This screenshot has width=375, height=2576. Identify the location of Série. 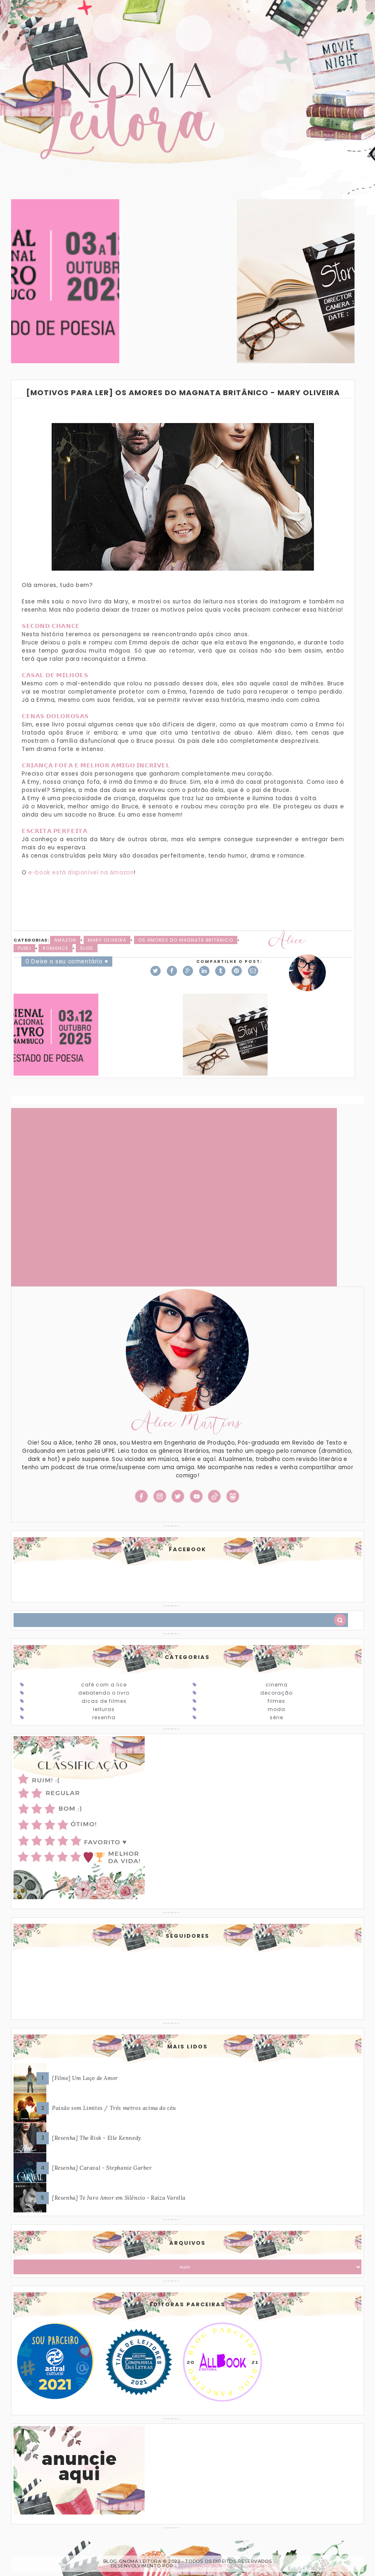
(276, 1717).